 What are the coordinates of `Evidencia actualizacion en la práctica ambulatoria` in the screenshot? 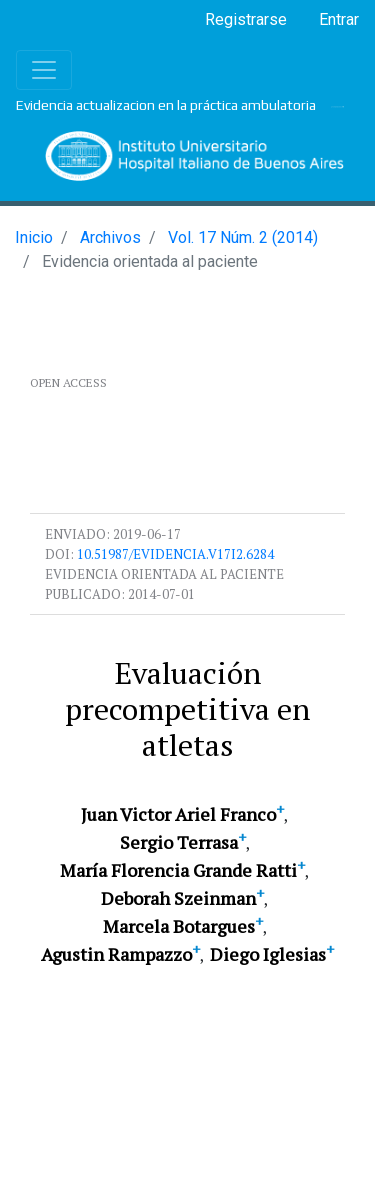 It's located at (166, 105).